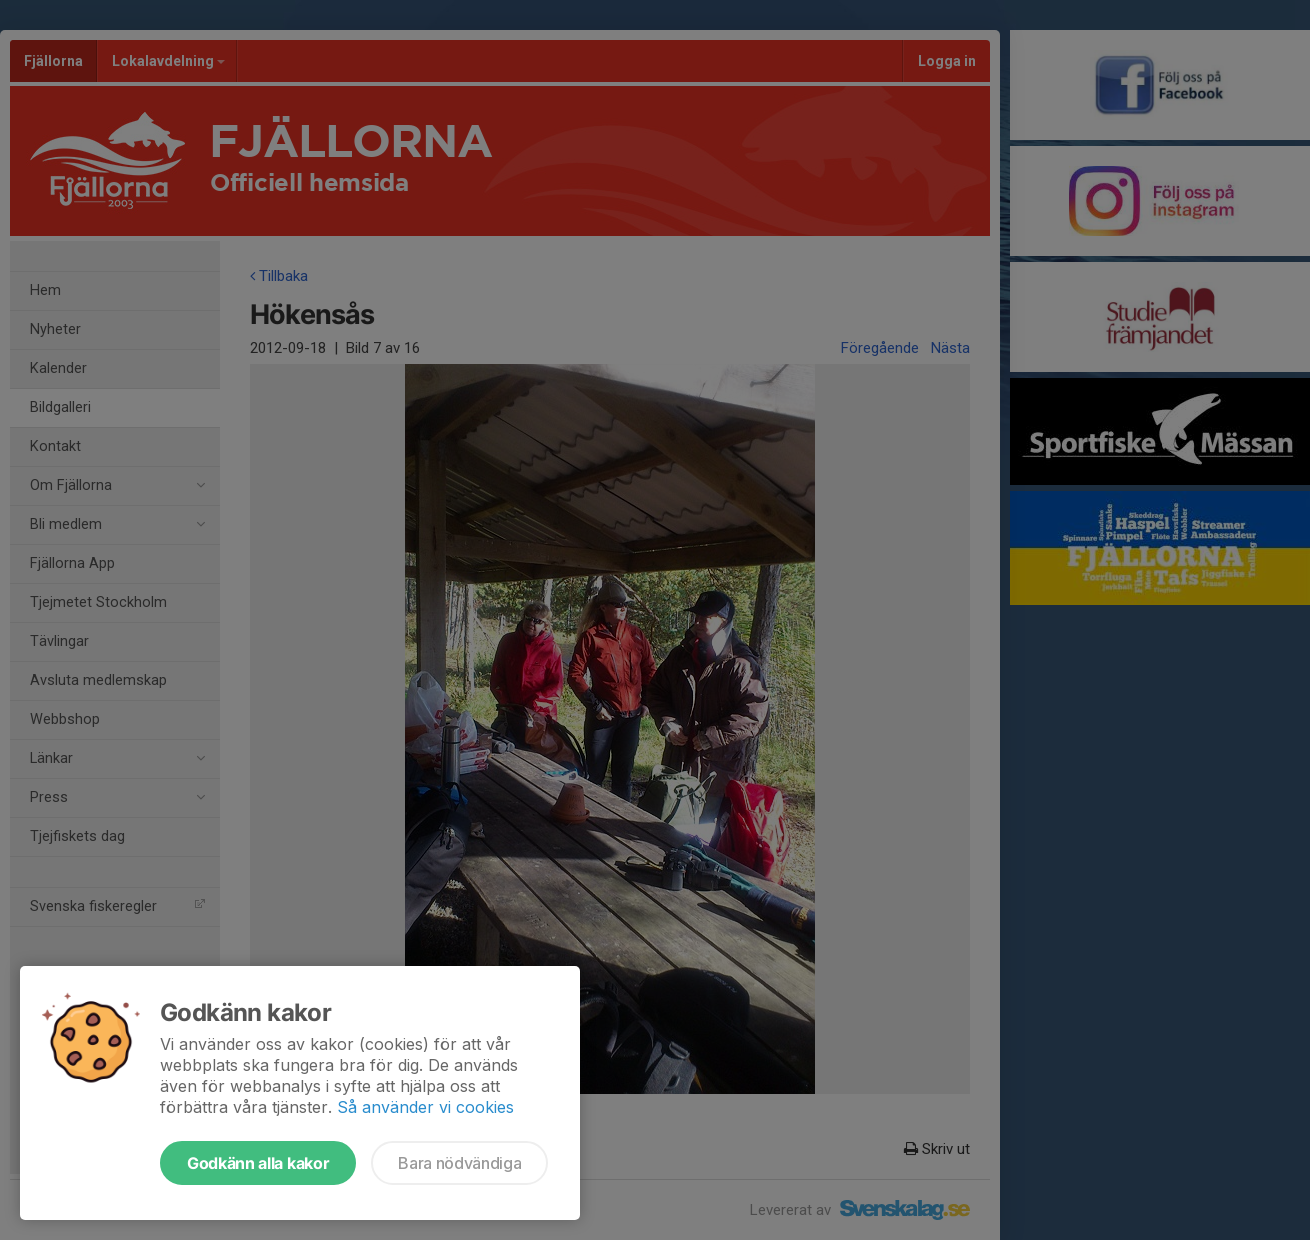  Describe the element at coordinates (459, 1163) in the screenshot. I see `Bara nödvändiga` at that location.